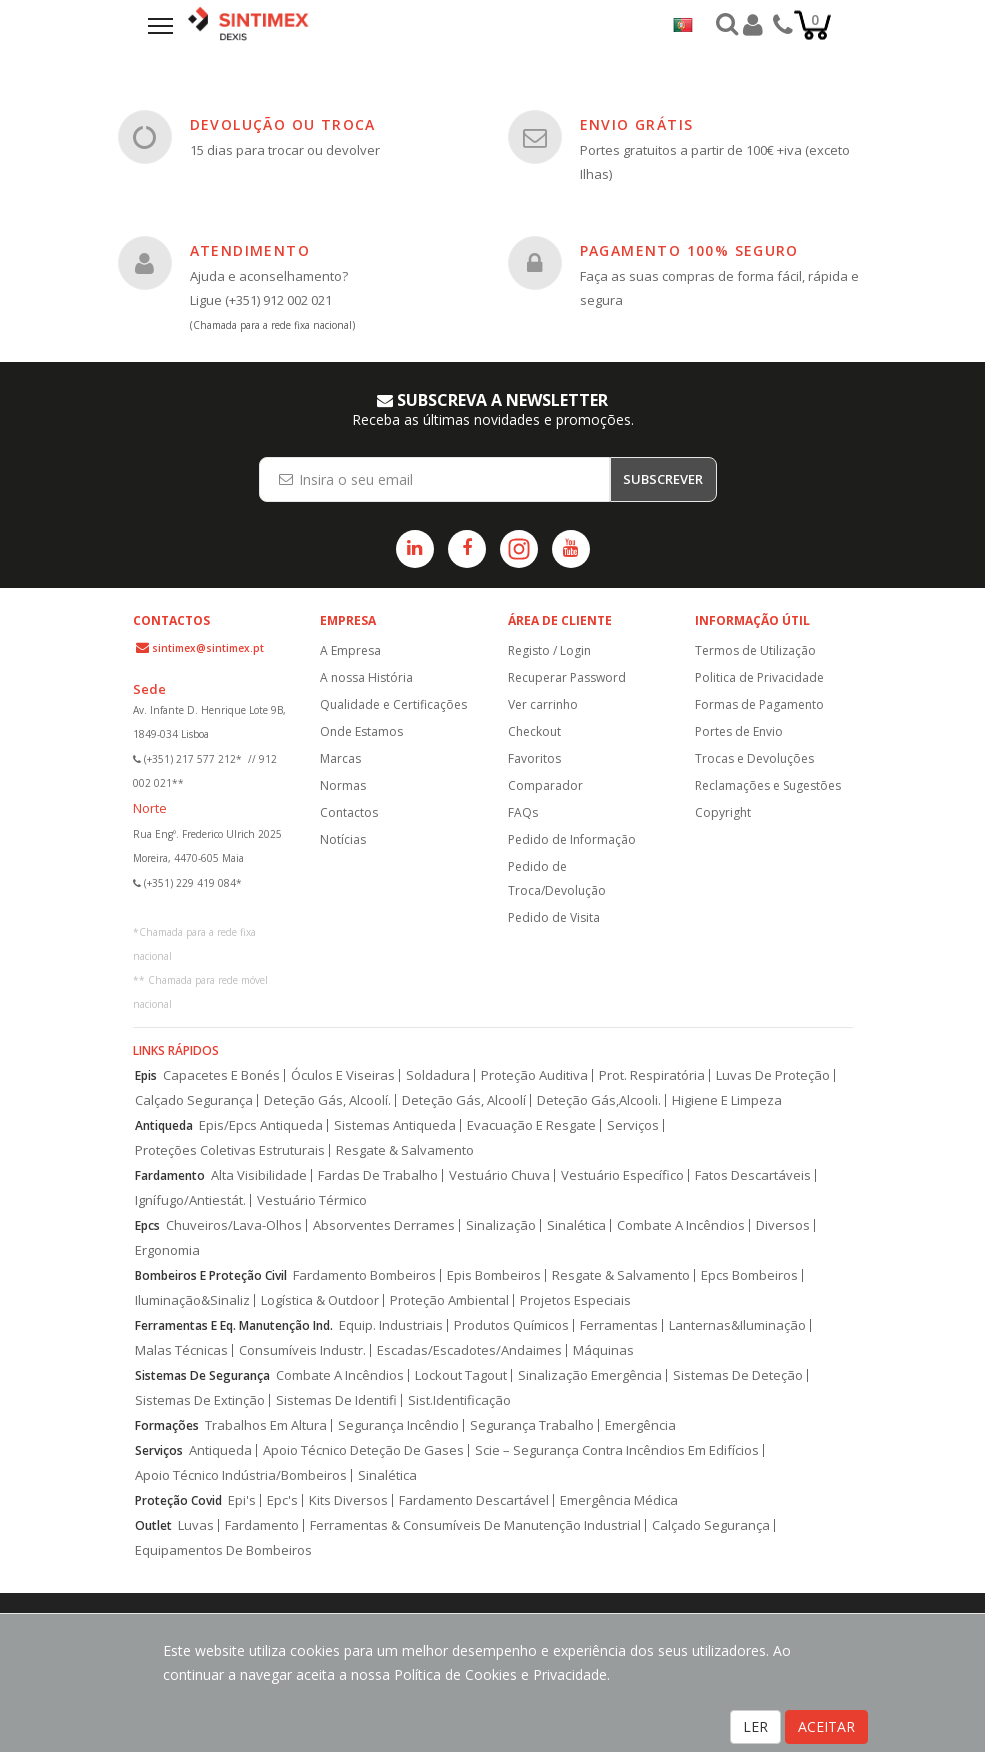 Image resolution: width=985 pixels, height=1752 pixels. Describe the element at coordinates (727, 1100) in the screenshot. I see `Higiene E Limpeza` at that location.